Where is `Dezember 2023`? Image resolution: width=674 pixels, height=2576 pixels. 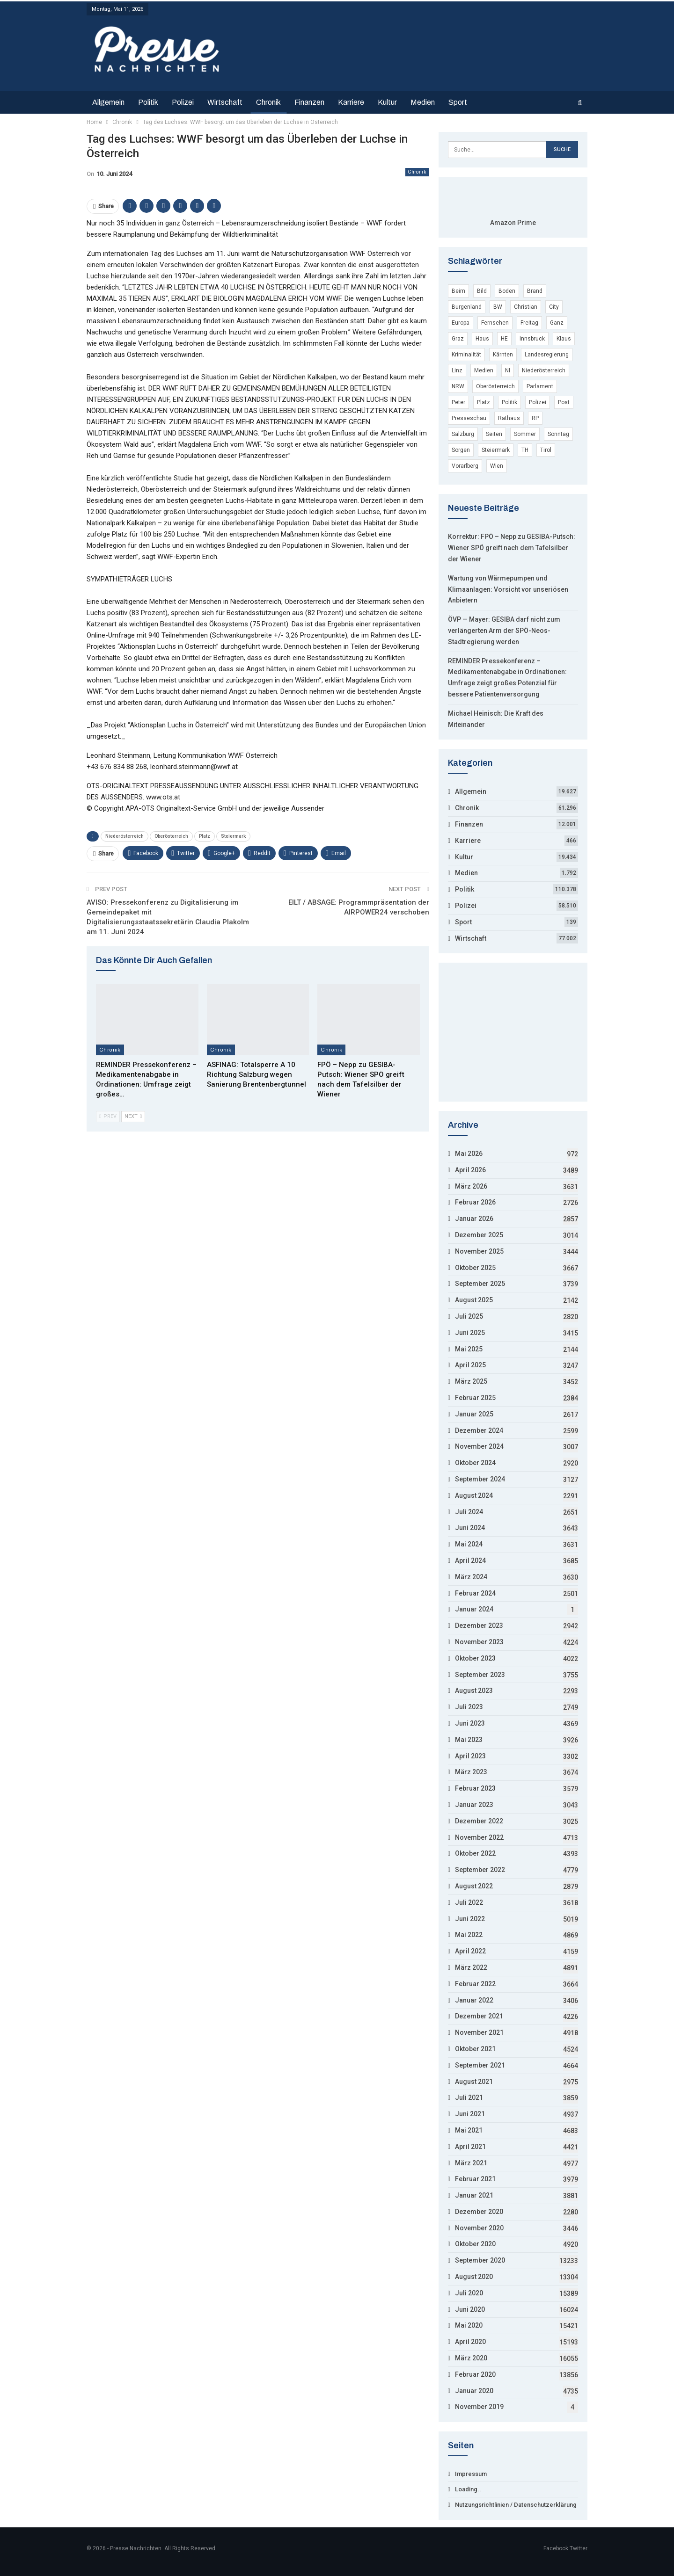
Dezember 2023 is located at coordinates (479, 1625).